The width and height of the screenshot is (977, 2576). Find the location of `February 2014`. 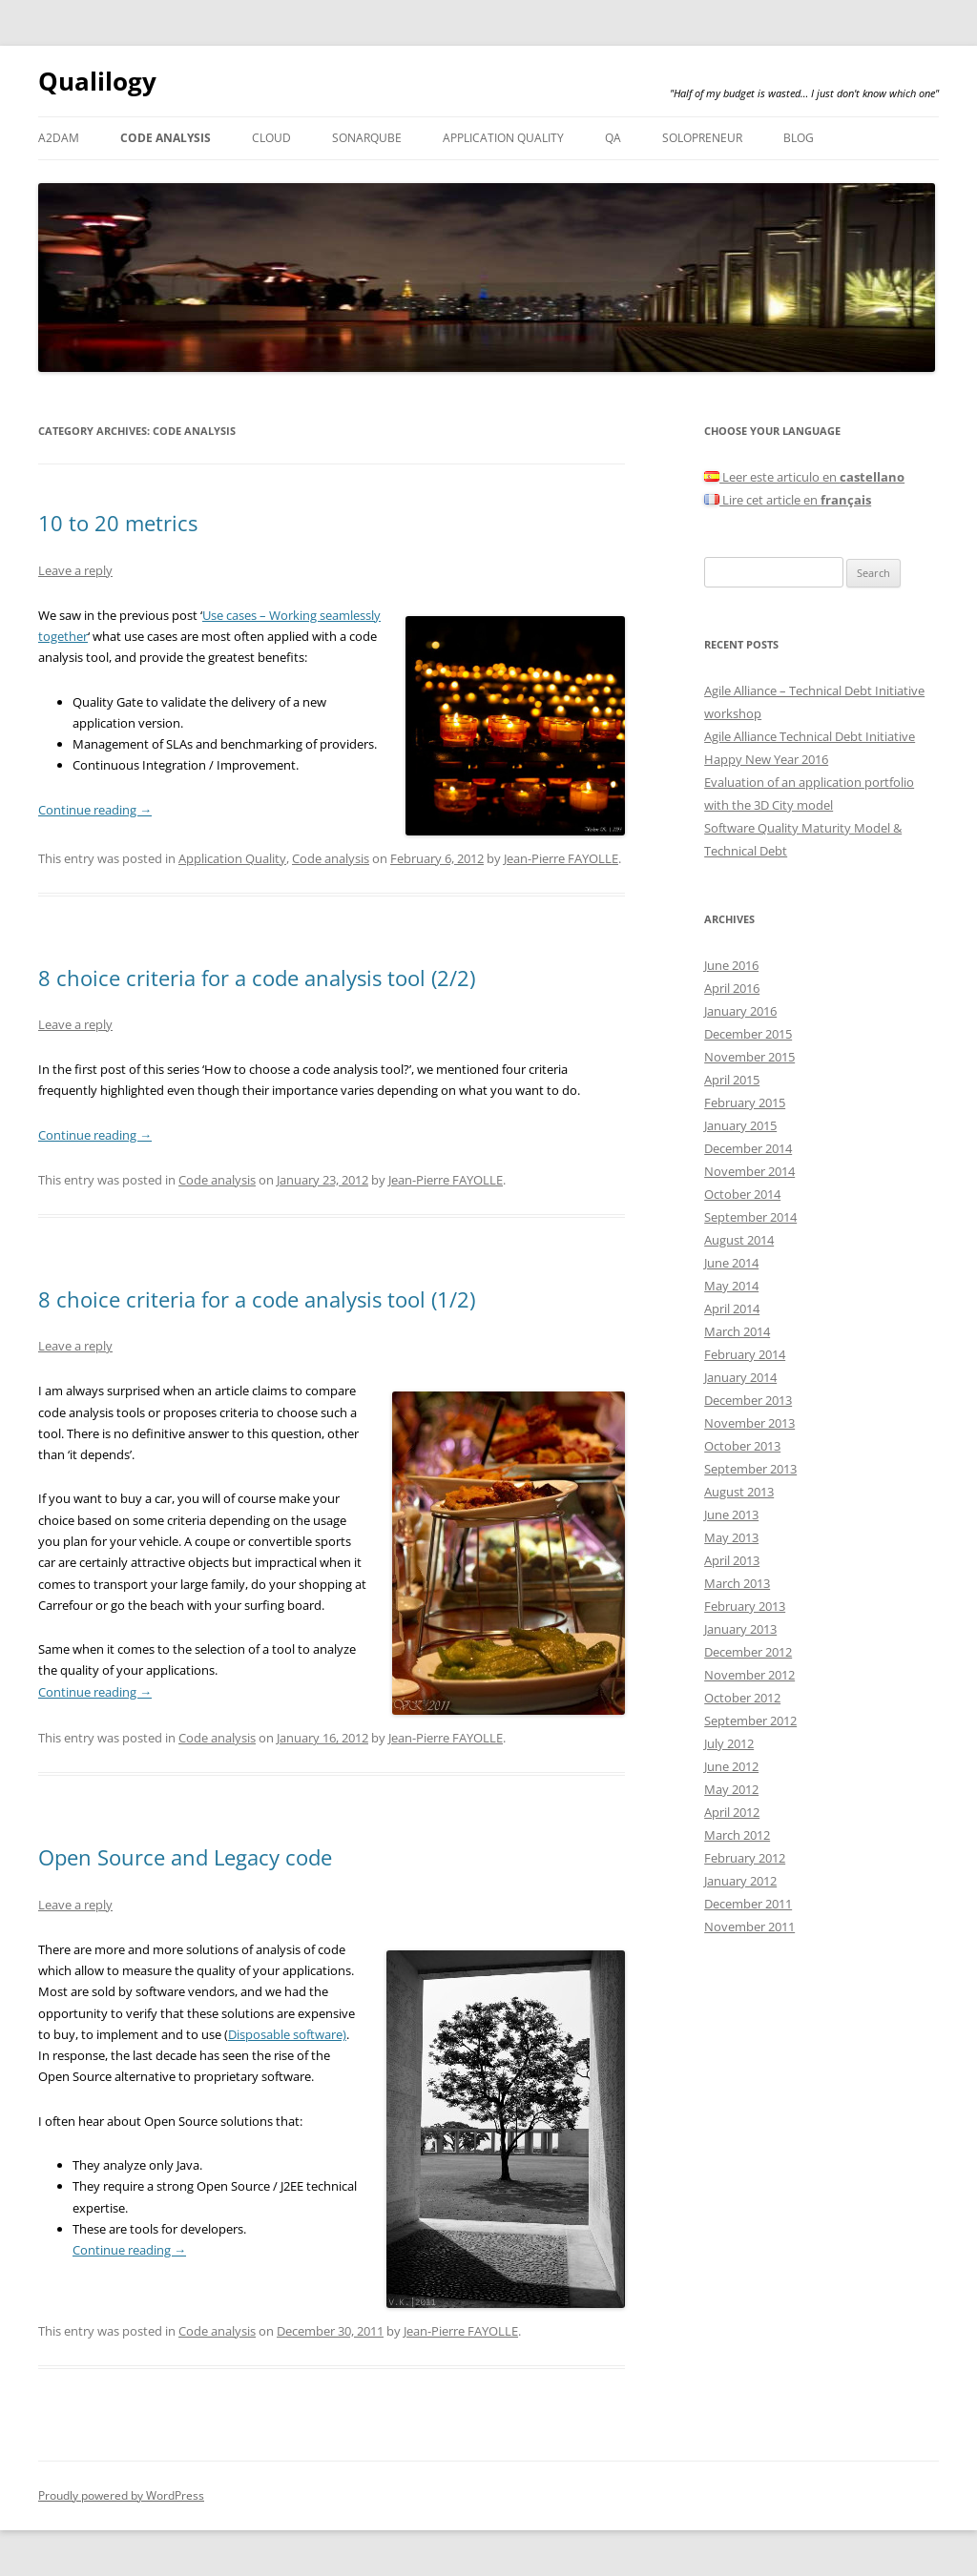

February 2014 is located at coordinates (744, 1354).